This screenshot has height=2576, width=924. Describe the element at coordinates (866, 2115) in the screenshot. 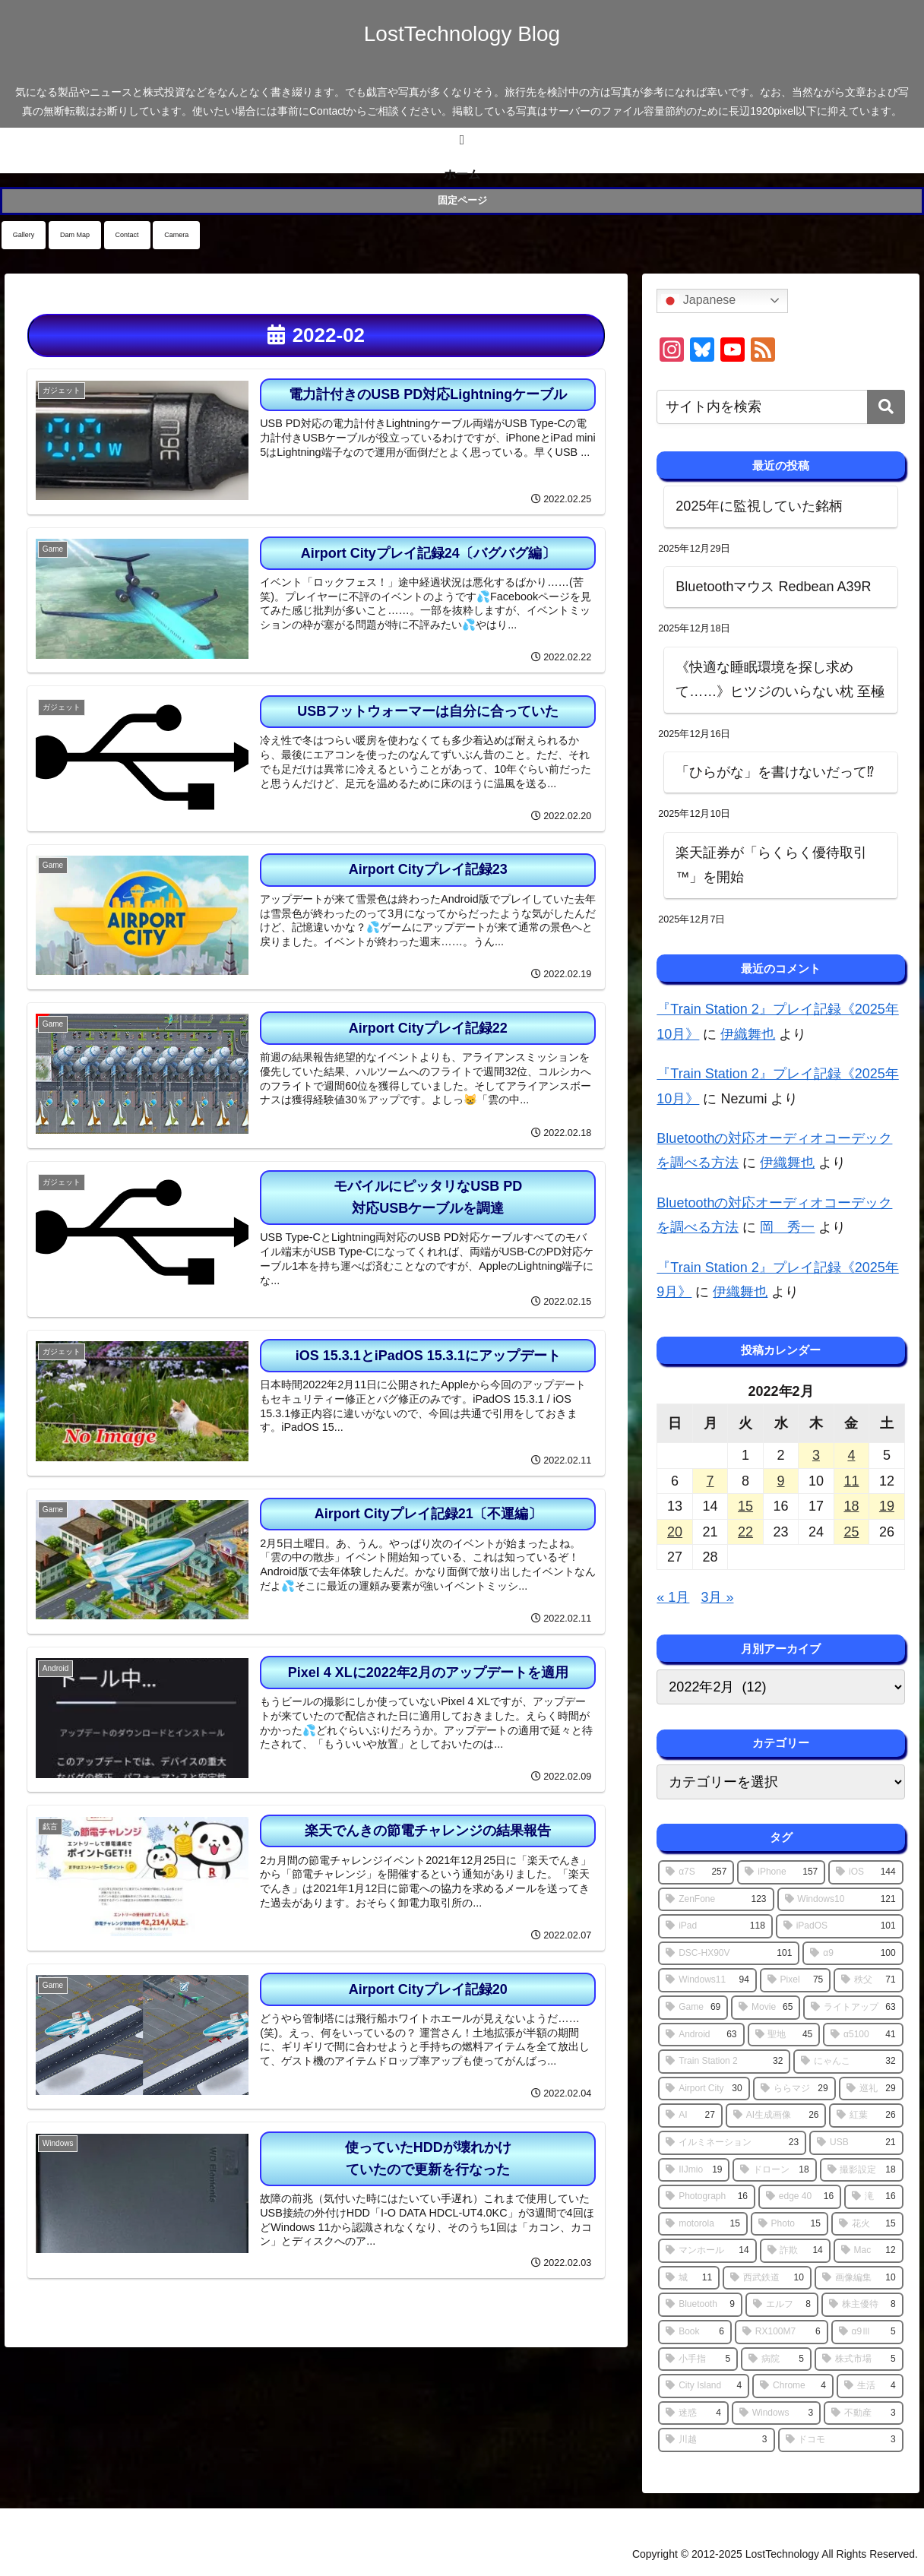

I see `[紅葉 (26個の項目)]` at that location.